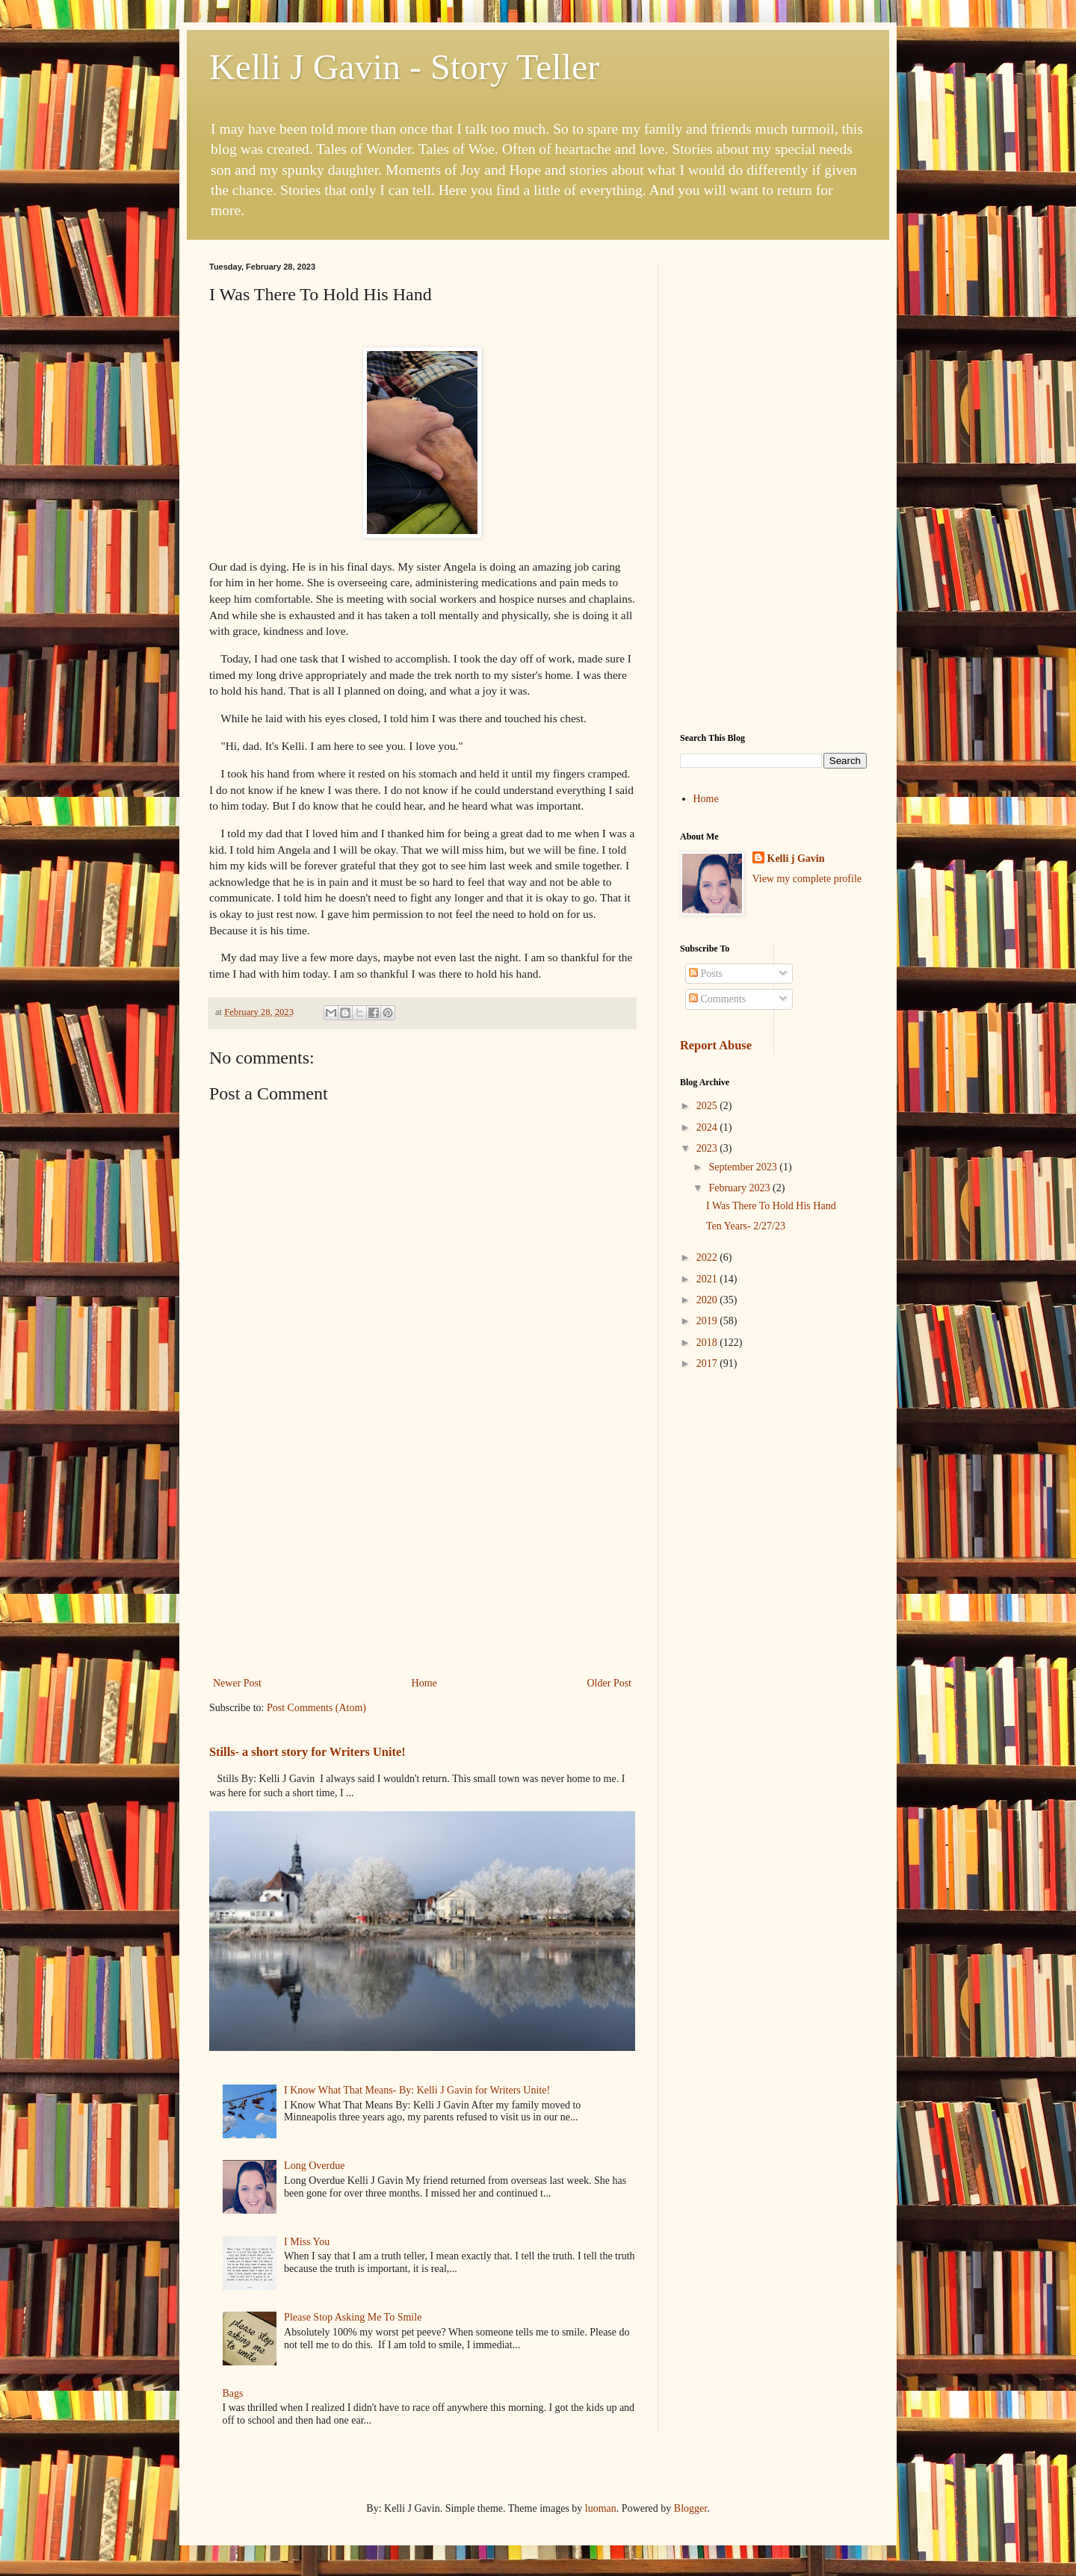 The image size is (1076, 2576). What do you see at coordinates (404, 67) in the screenshot?
I see `Kelli J Gavin - Story Teller` at bounding box center [404, 67].